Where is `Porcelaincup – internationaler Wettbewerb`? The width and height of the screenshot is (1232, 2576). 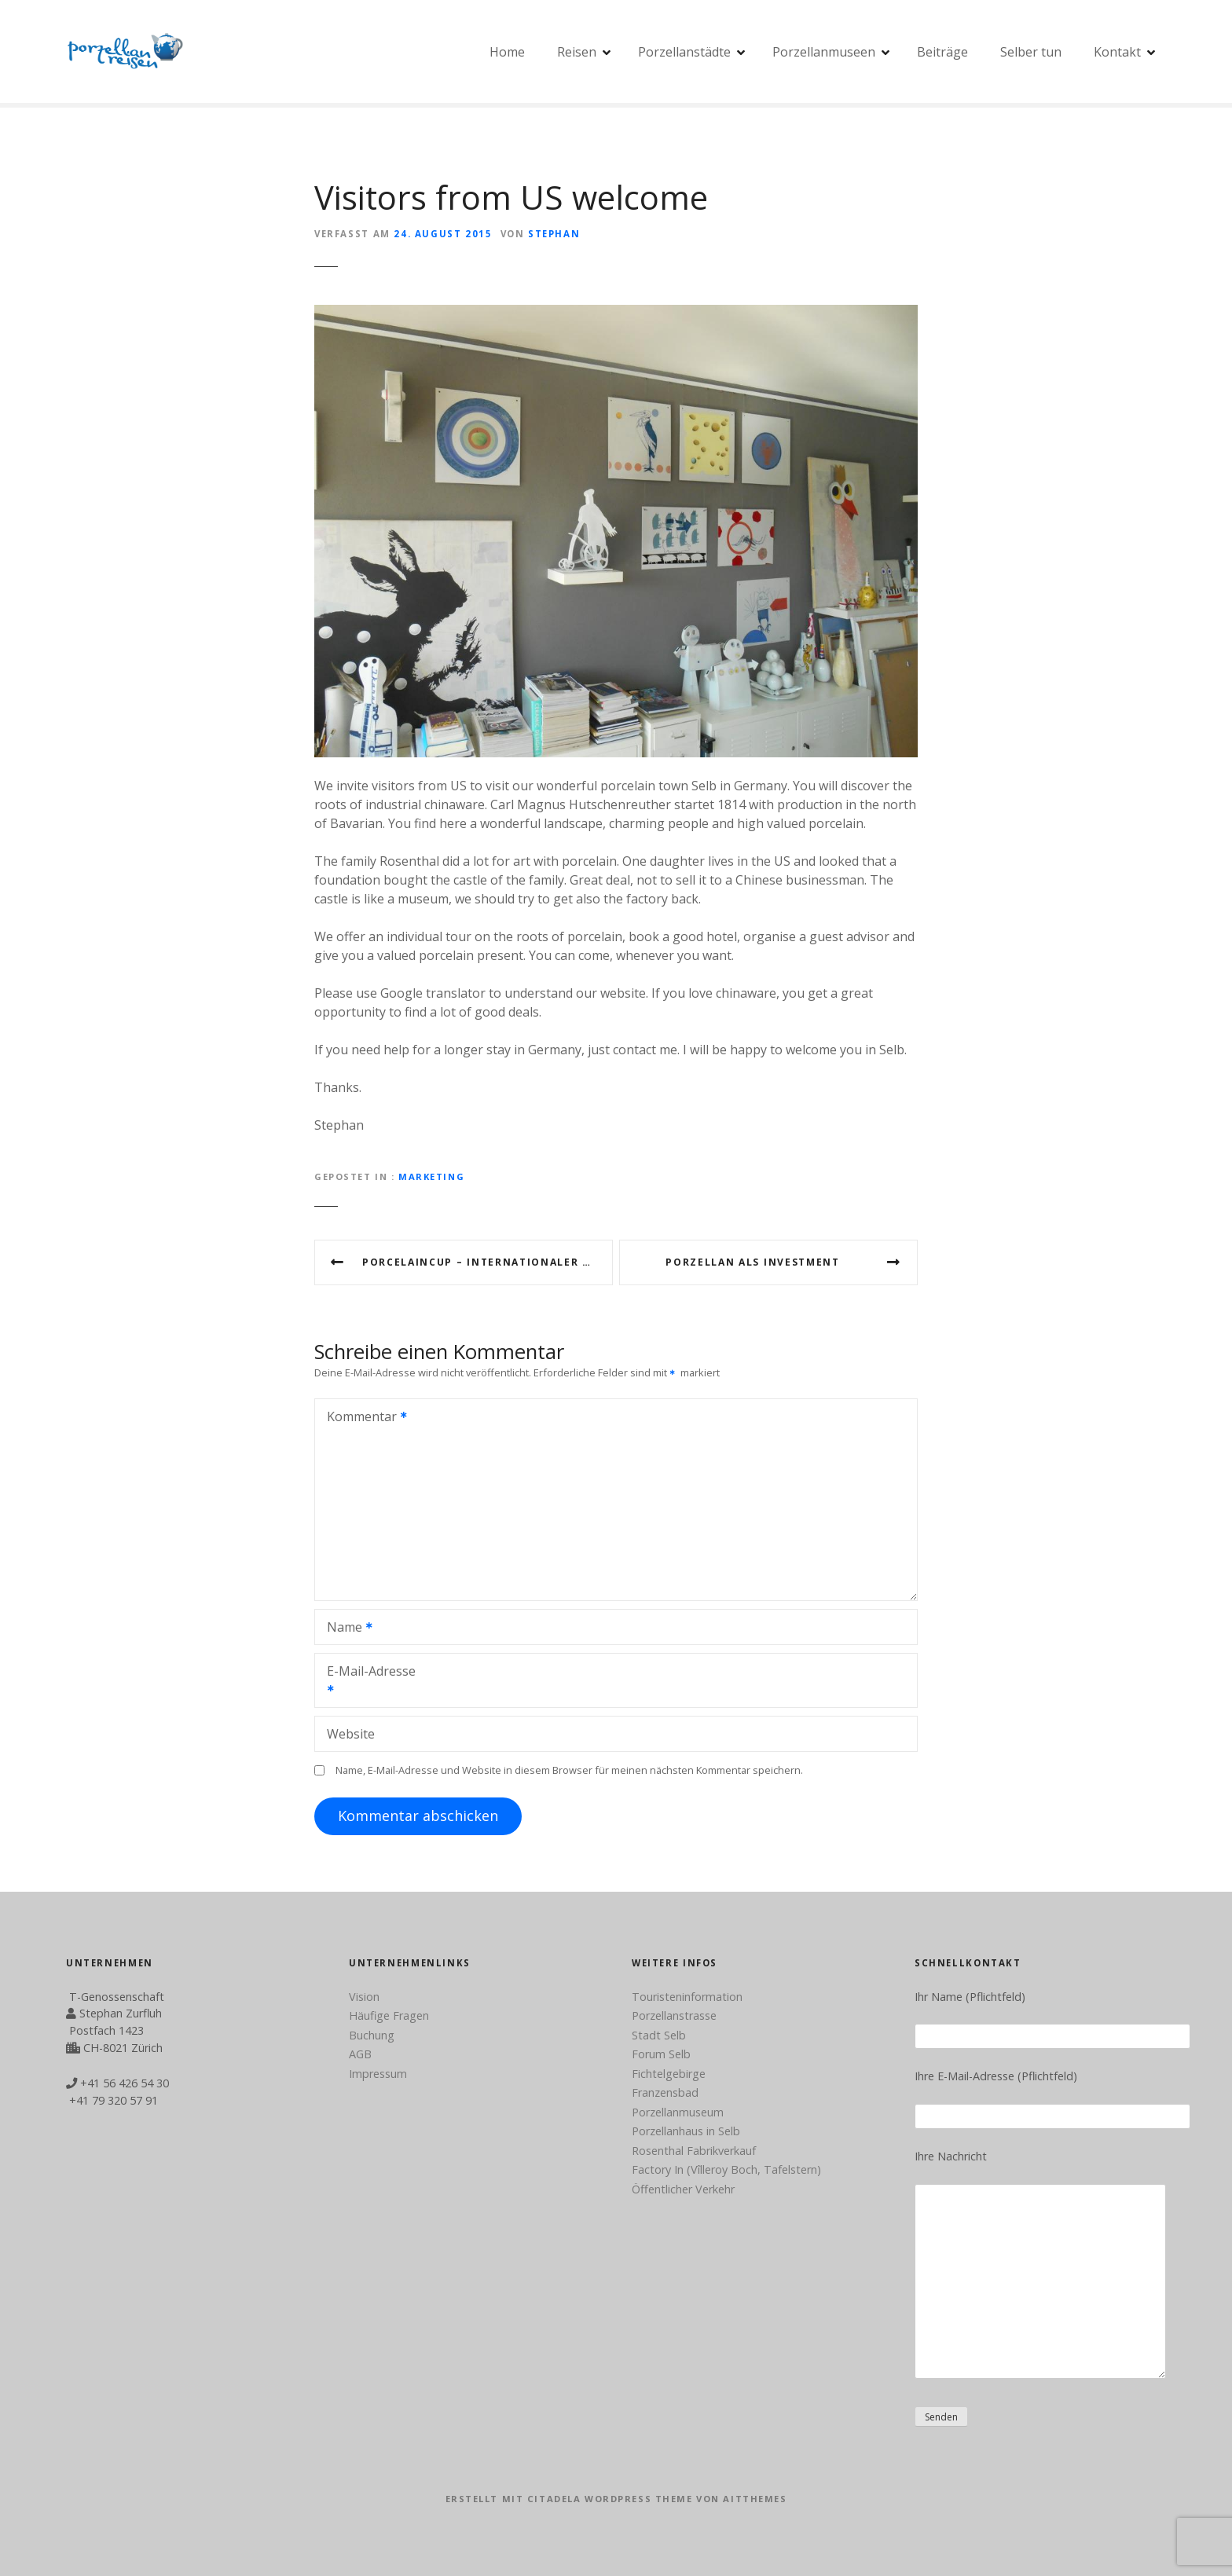 Porcelaincup – internationaler Wettbewerb is located at coordinates (487, 1262).